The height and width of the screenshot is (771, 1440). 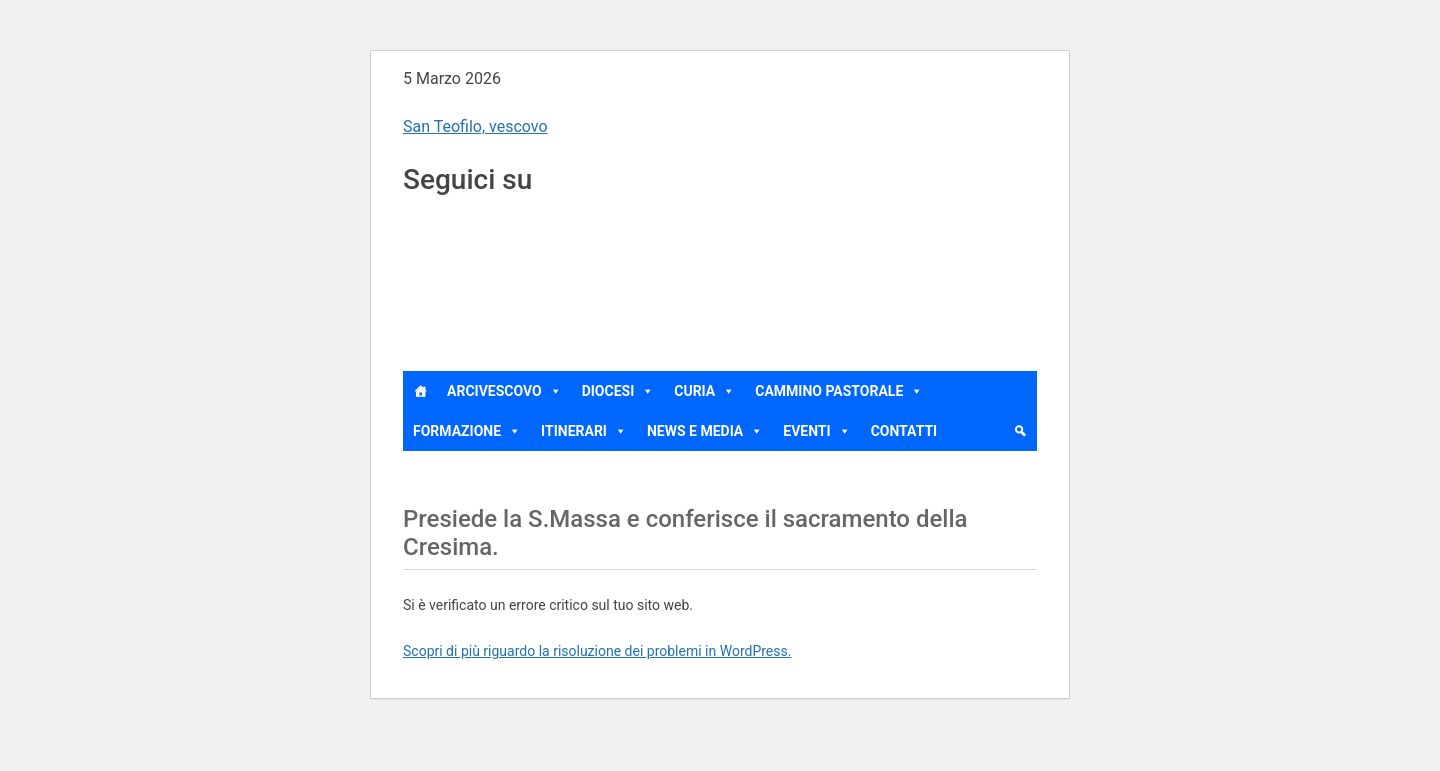 What do you see at coordinates (597, 651) in the screenshot?
I see `Scopri di più riguardo la risoluzione dei problemi in WordPress.` at bounding box center [597, 651].